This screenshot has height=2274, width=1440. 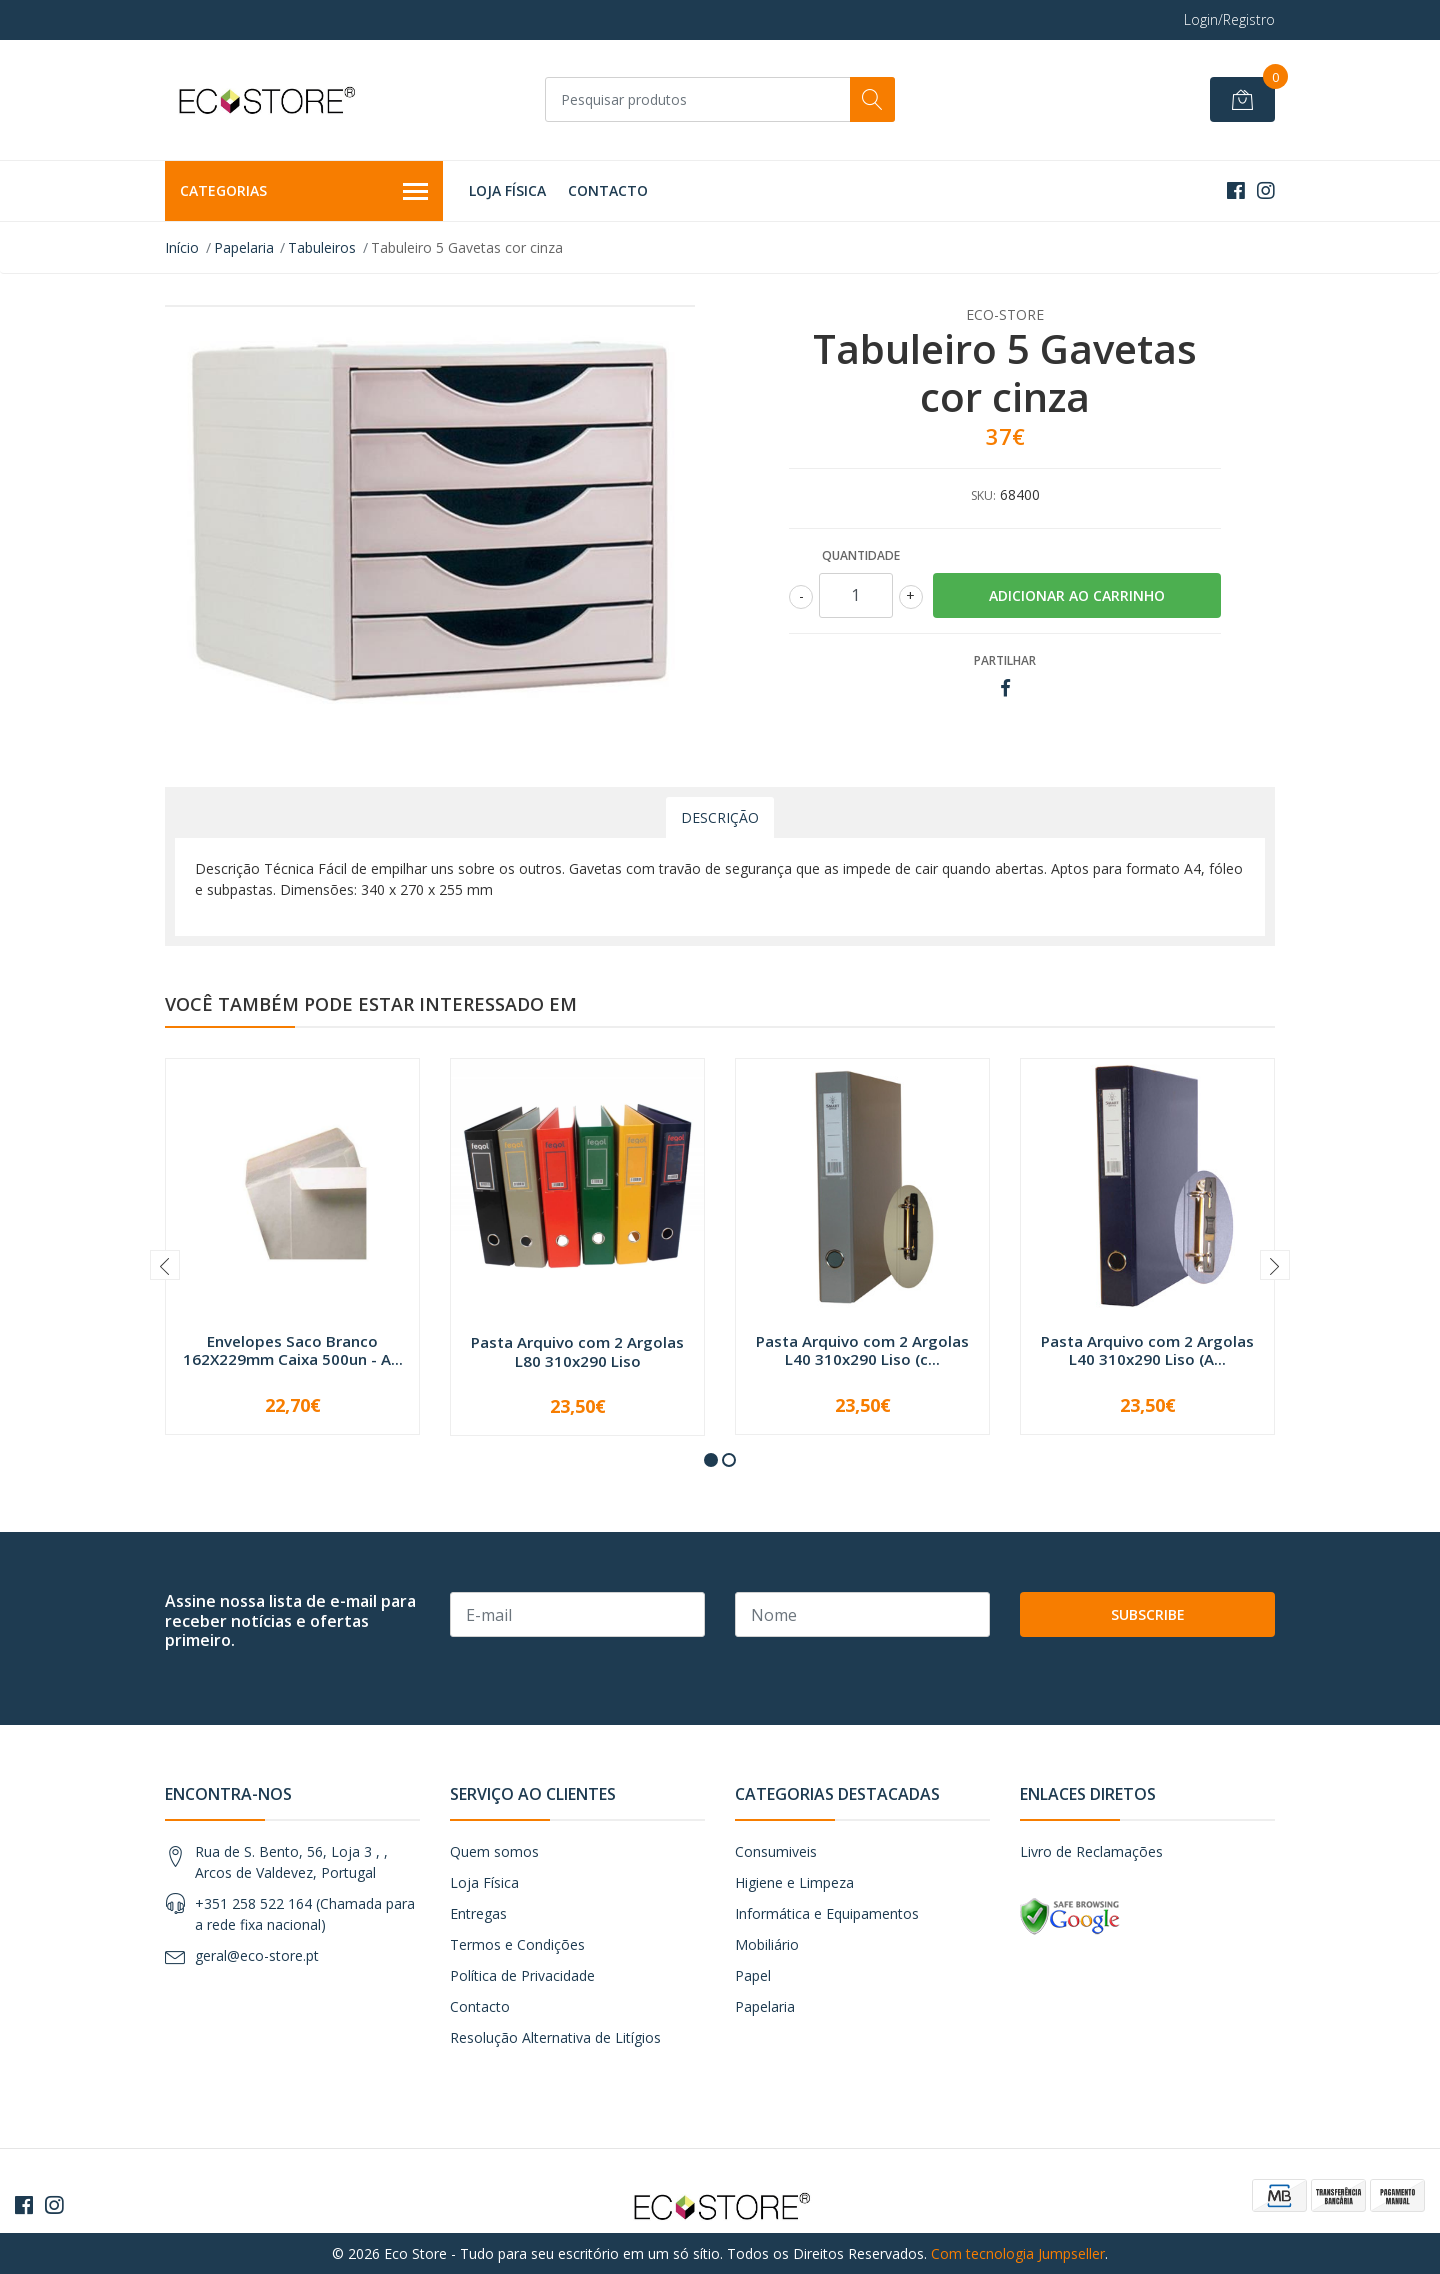 What do you see at coordinates (293, 1350) in the screenshot?
I see `Envelopes Saco Branco 162X229mm Caixa 500un - A...` at bounding box center [293, 1350].